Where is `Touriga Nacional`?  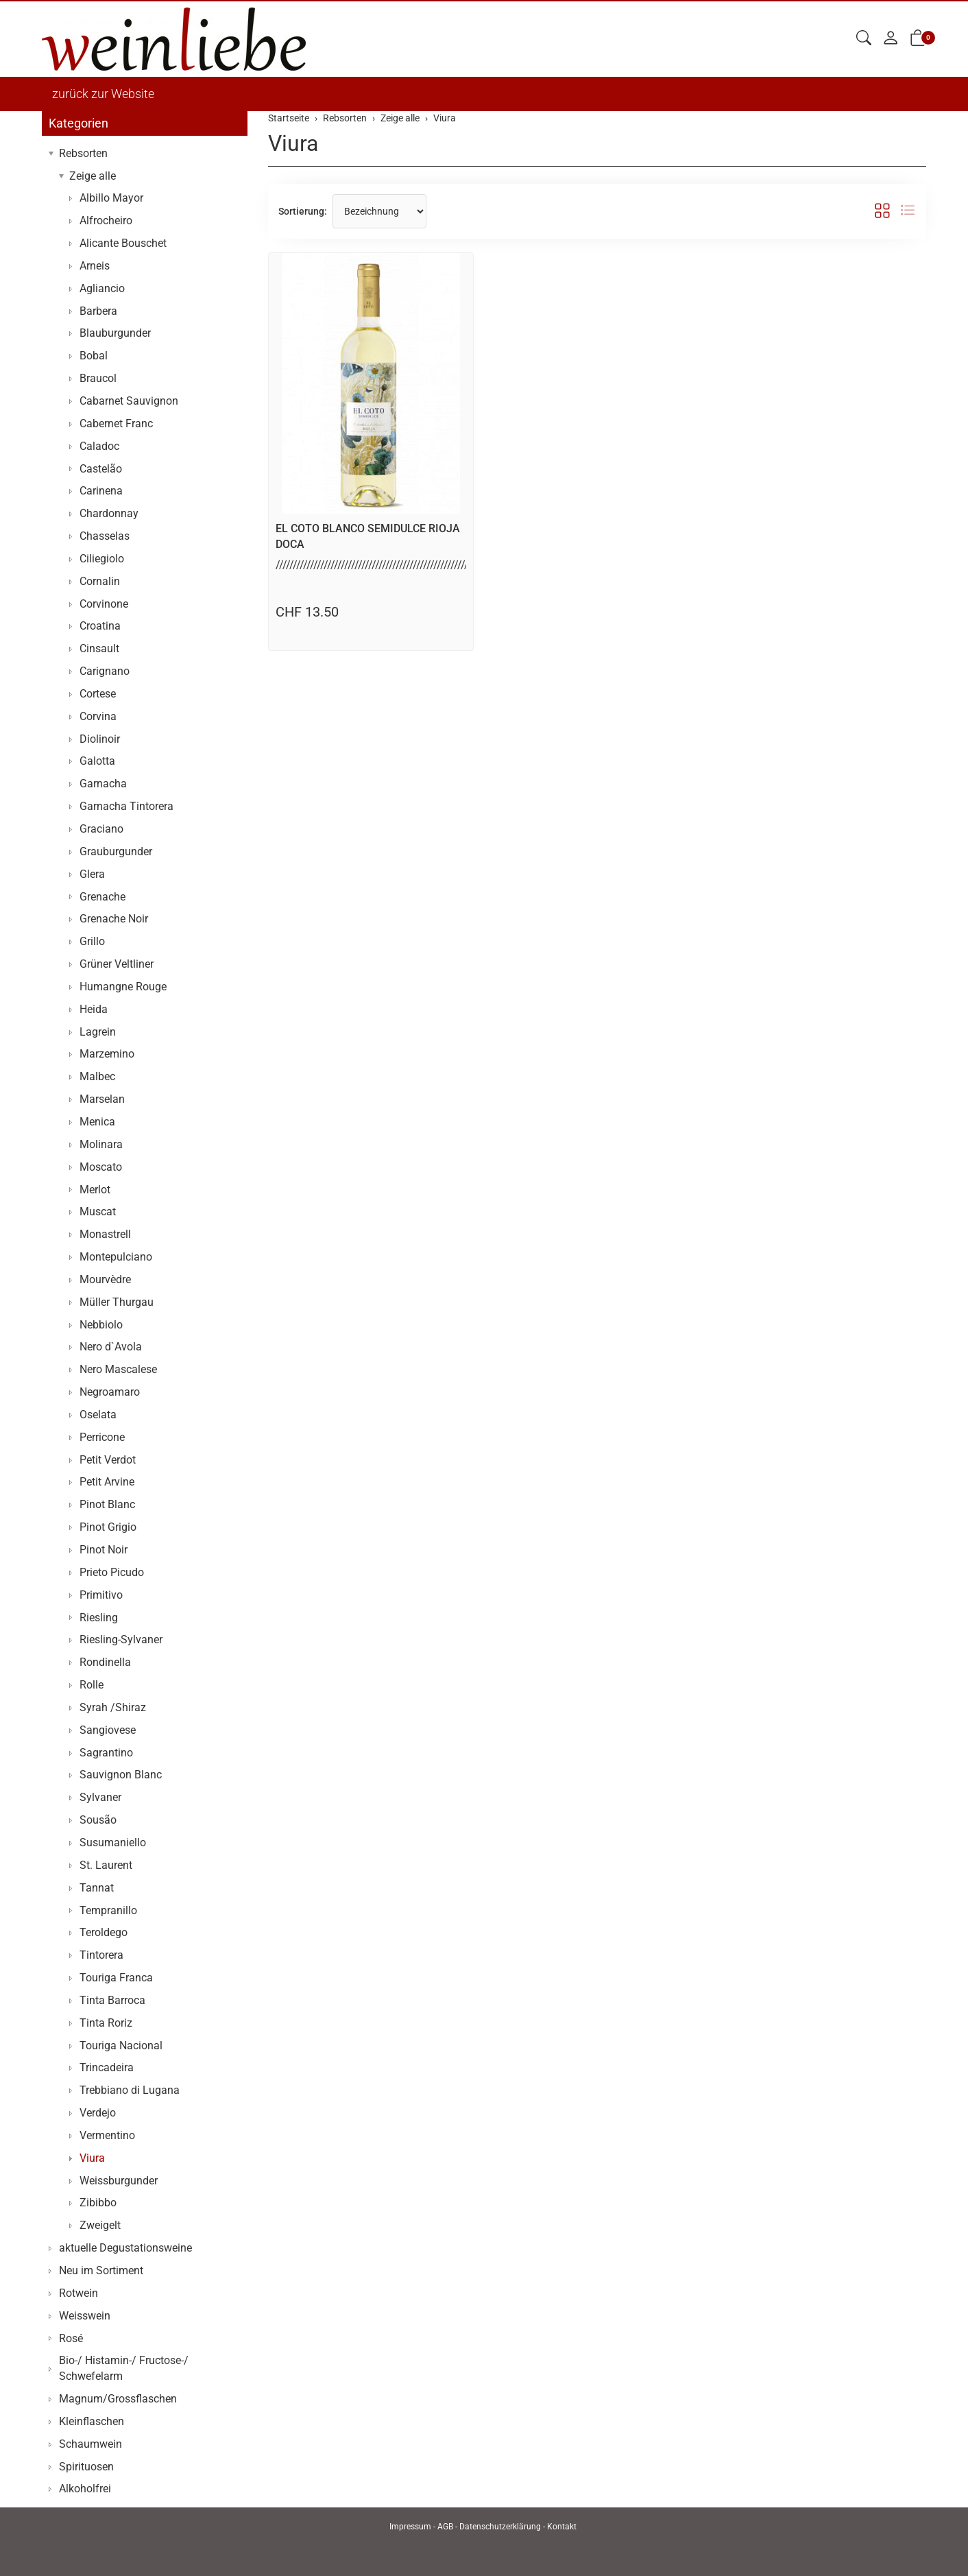
Touriga Nacional is located at coordinates (121, 2045).